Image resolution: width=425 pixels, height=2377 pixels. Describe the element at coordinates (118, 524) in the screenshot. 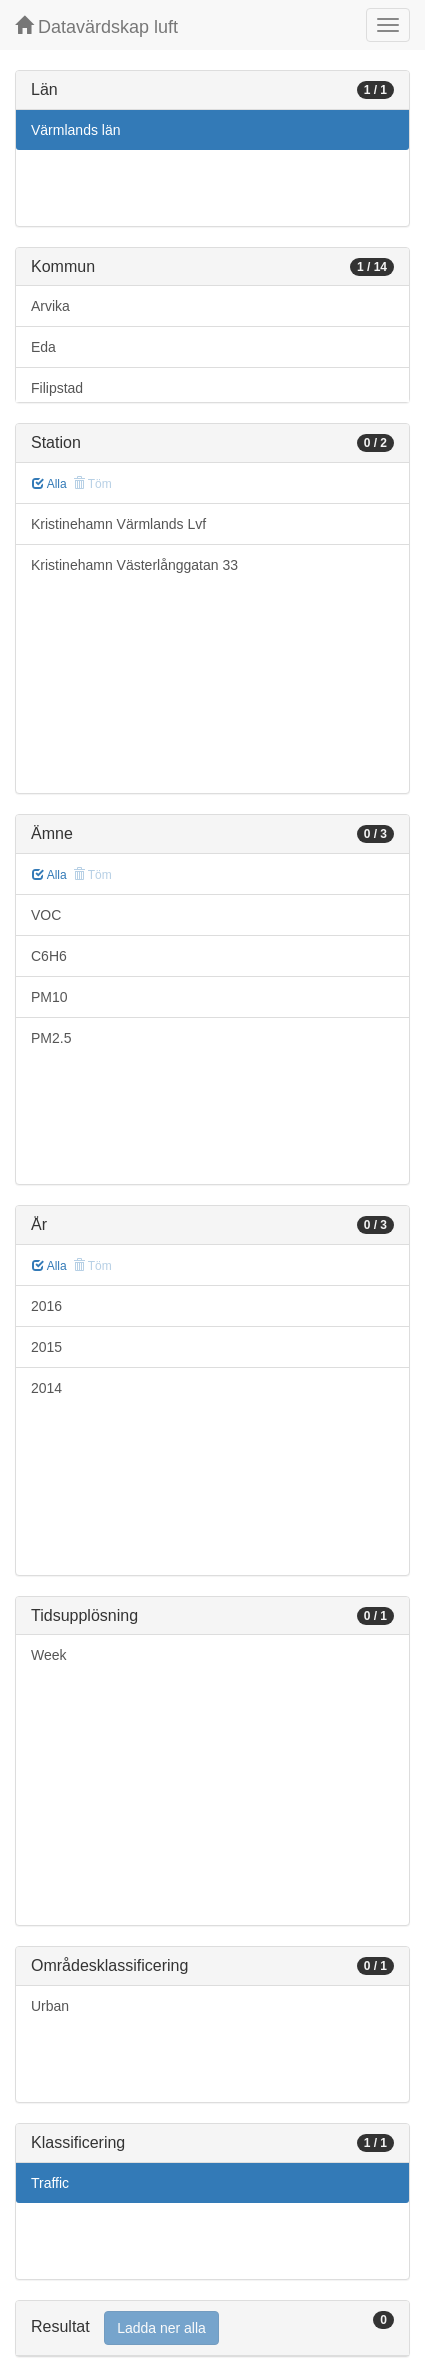

I see `Kristinehamn Värmlands Lvf` at that location.